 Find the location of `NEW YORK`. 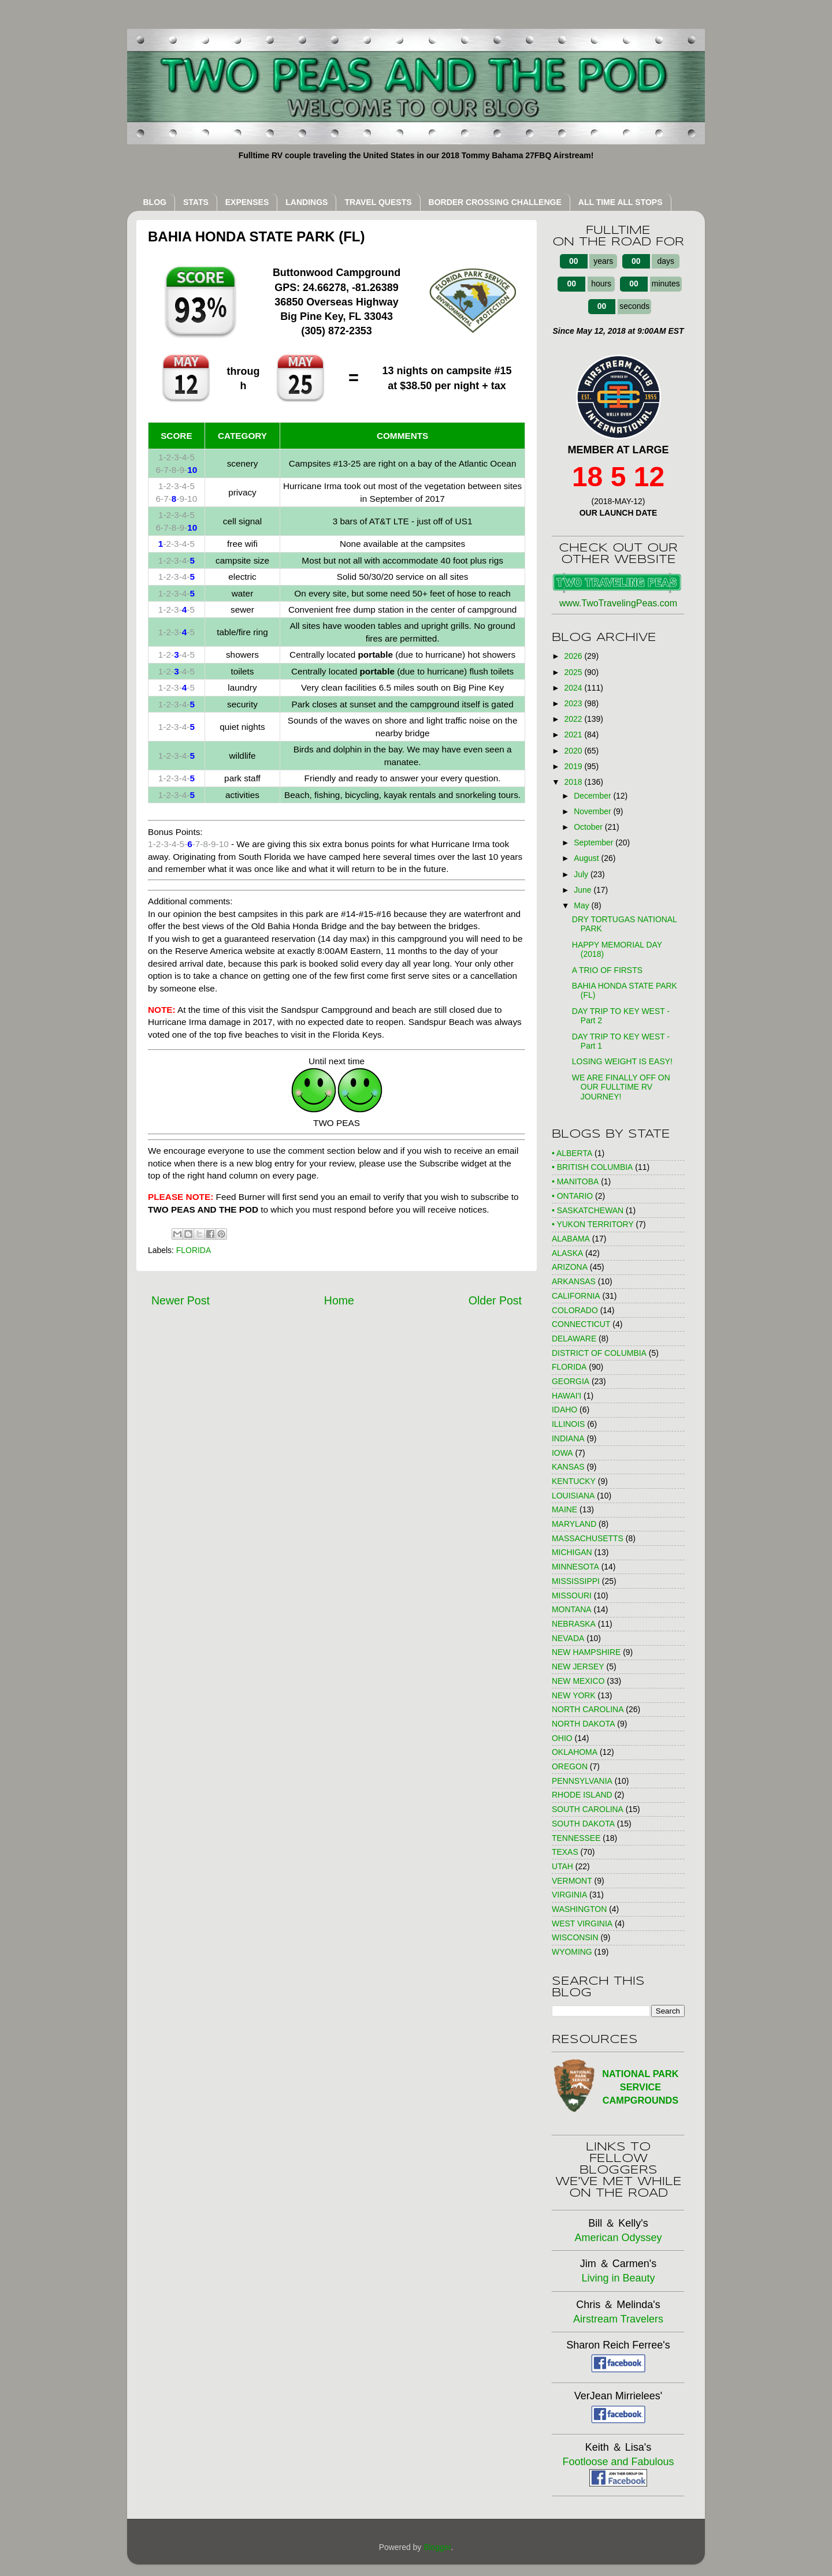

NEW YORK is located at coordinates (574, 1695).